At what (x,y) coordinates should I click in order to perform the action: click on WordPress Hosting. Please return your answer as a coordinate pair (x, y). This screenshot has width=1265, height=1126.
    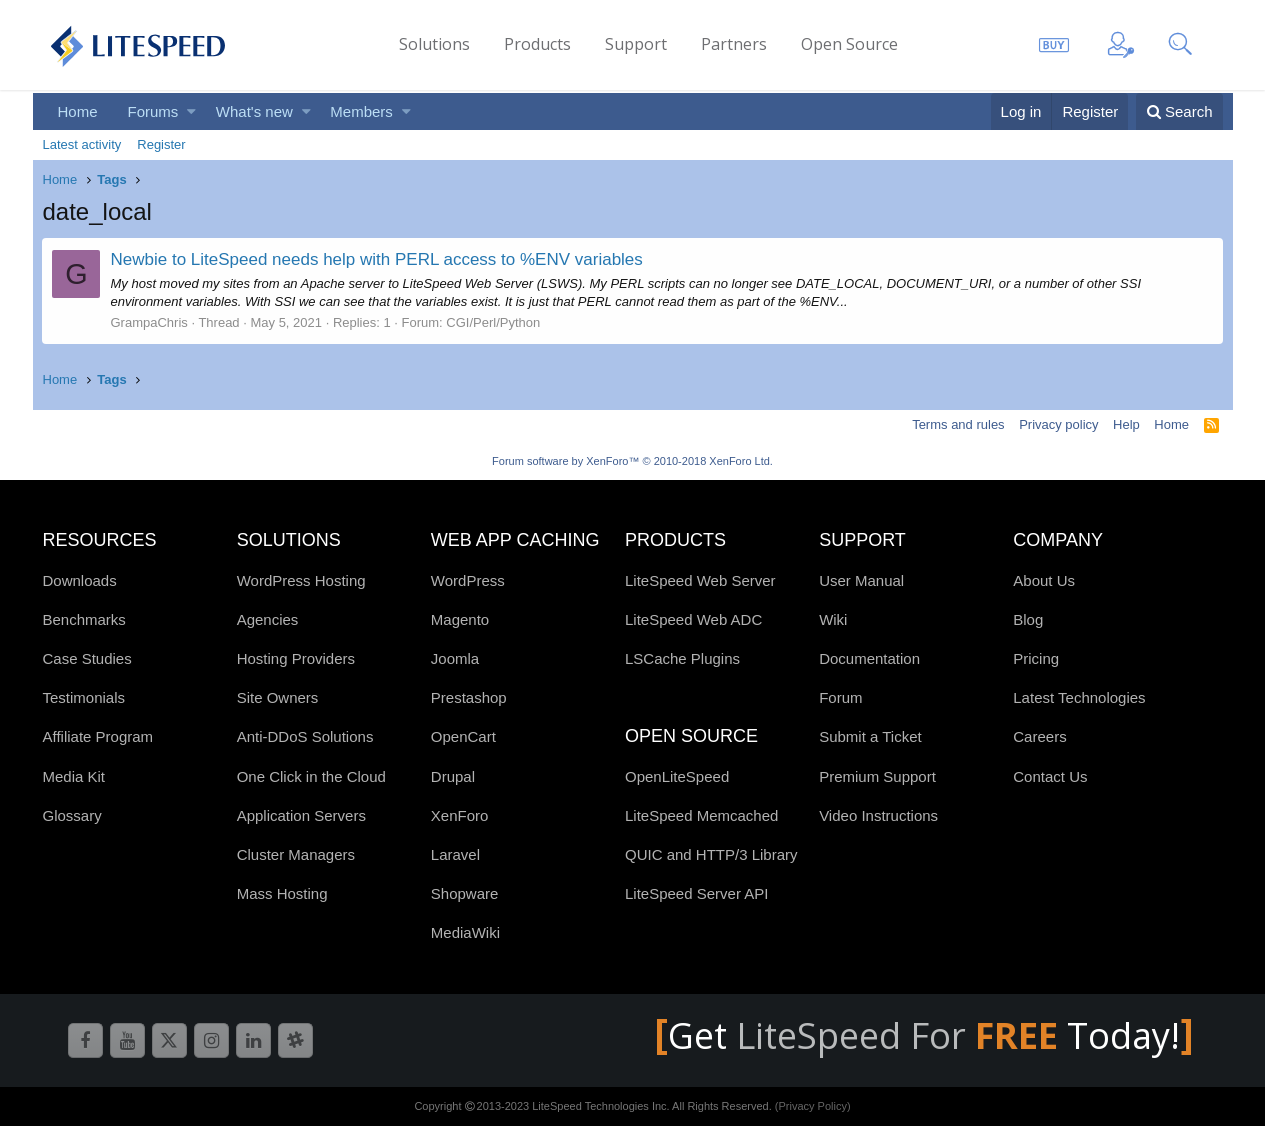
    Looking at the image, I should click on (301, 580).